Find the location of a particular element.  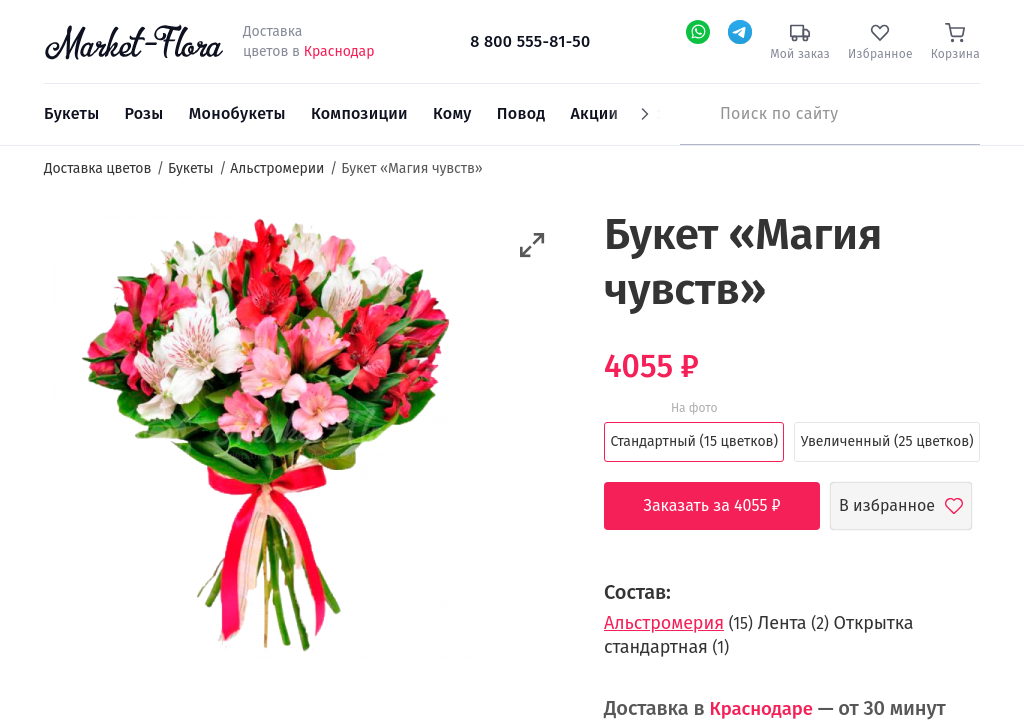

[option] is located at coordinates (269, 437).